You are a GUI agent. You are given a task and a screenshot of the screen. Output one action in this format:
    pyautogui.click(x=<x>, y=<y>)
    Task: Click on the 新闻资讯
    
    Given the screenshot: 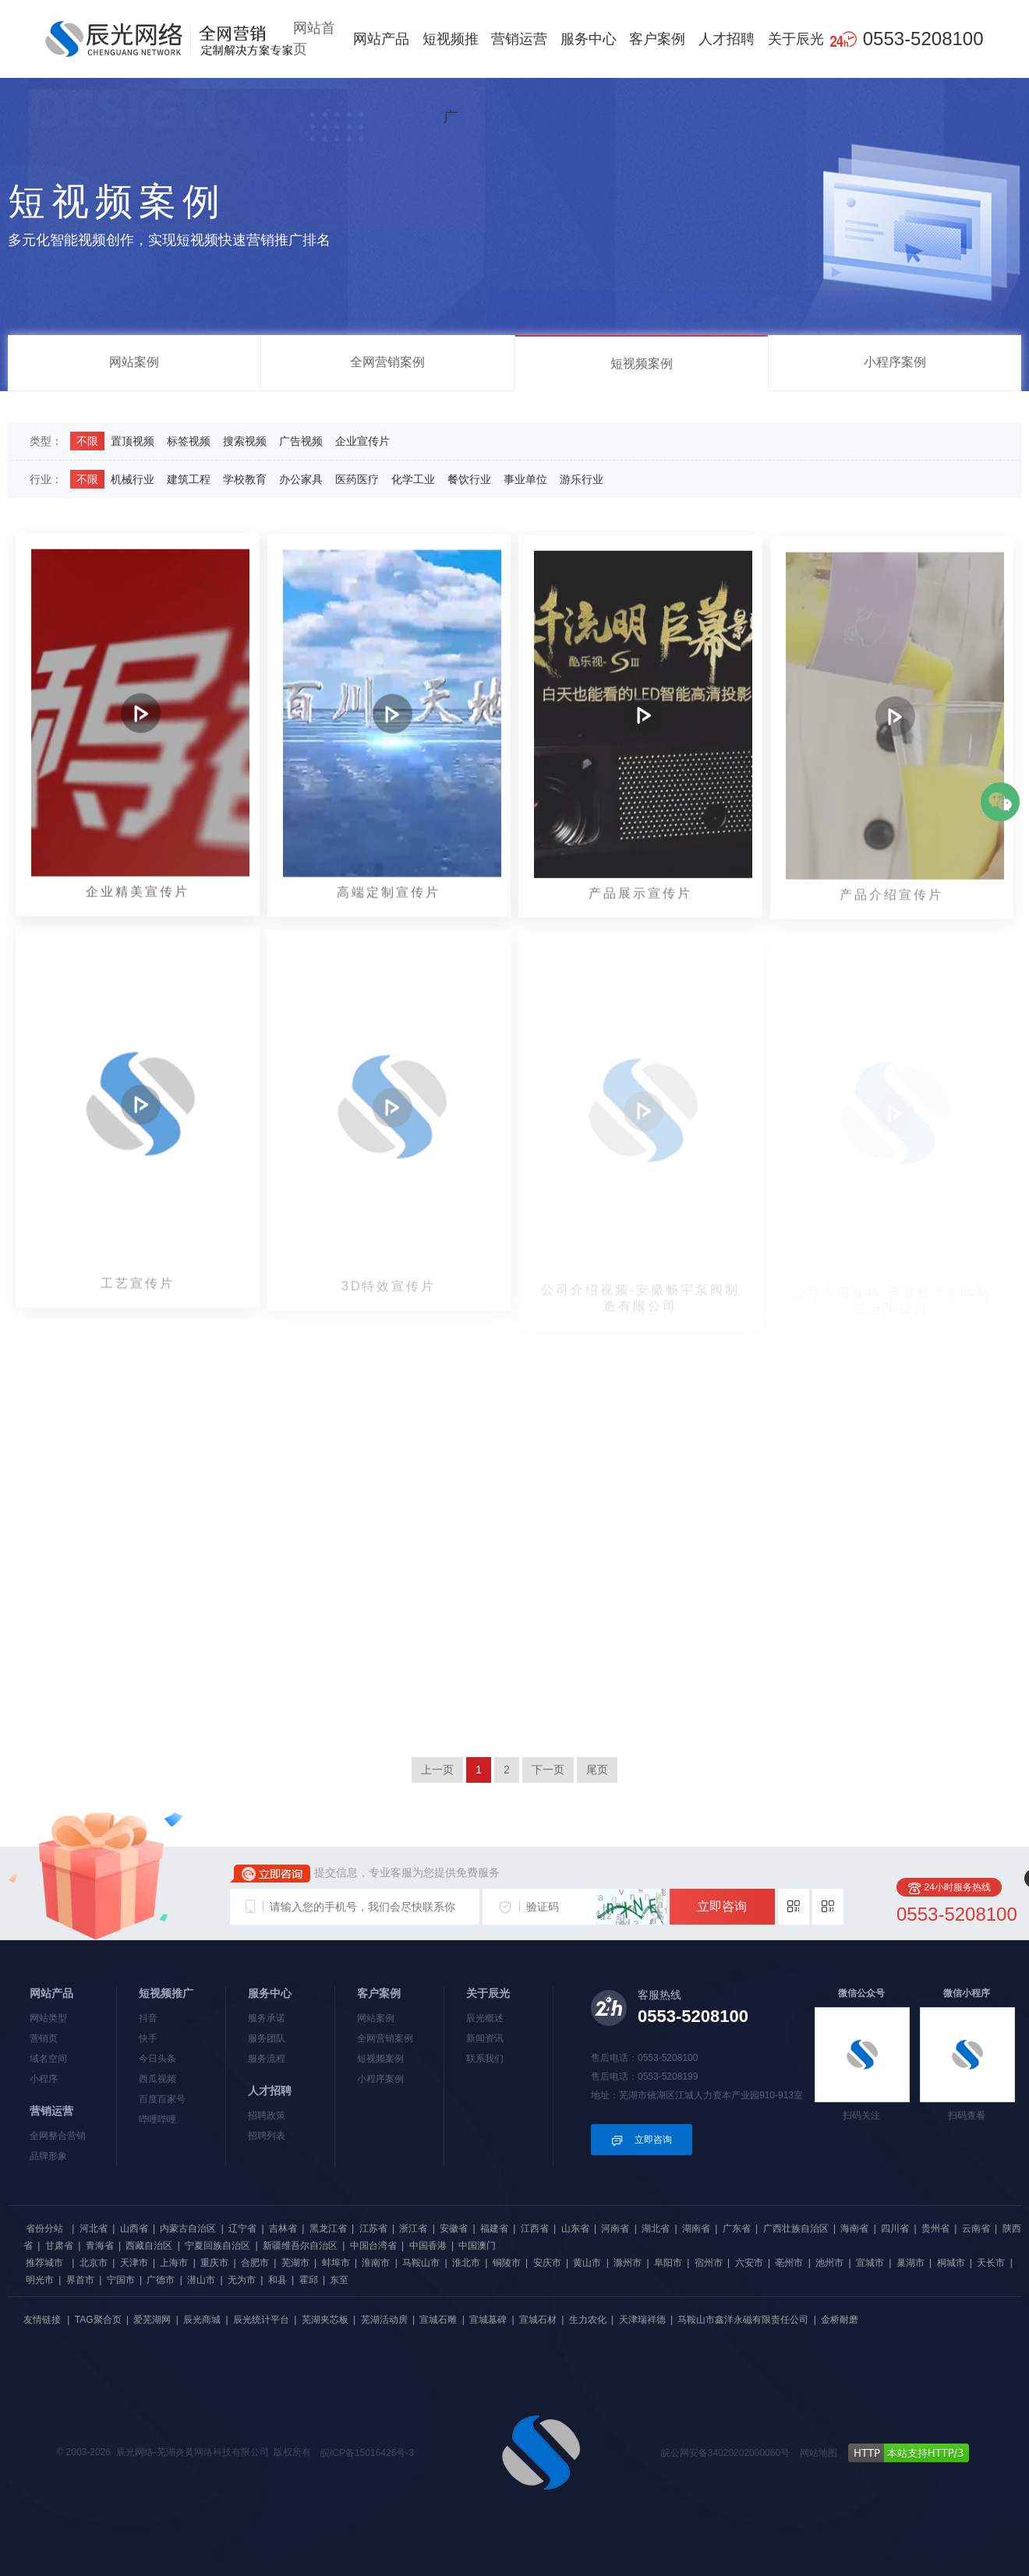 What is the action you would take?
    pyautogui.click(x=485, y=2038)
    